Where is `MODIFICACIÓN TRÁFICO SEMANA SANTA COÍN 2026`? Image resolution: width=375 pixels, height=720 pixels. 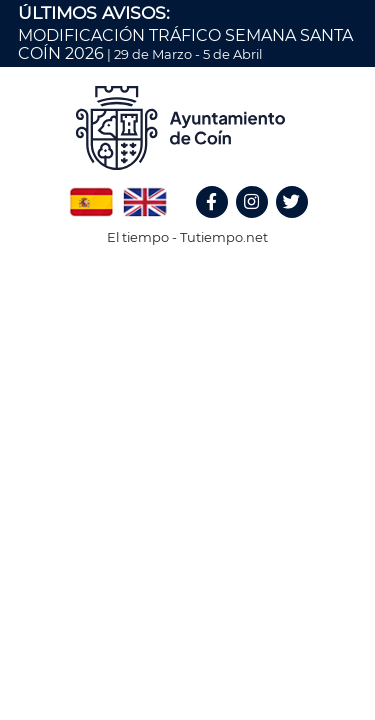
MODIFICACIÓN TRÁFICO SEMANA SANTA COÍN 2026 is located at coordinates (185, 44).